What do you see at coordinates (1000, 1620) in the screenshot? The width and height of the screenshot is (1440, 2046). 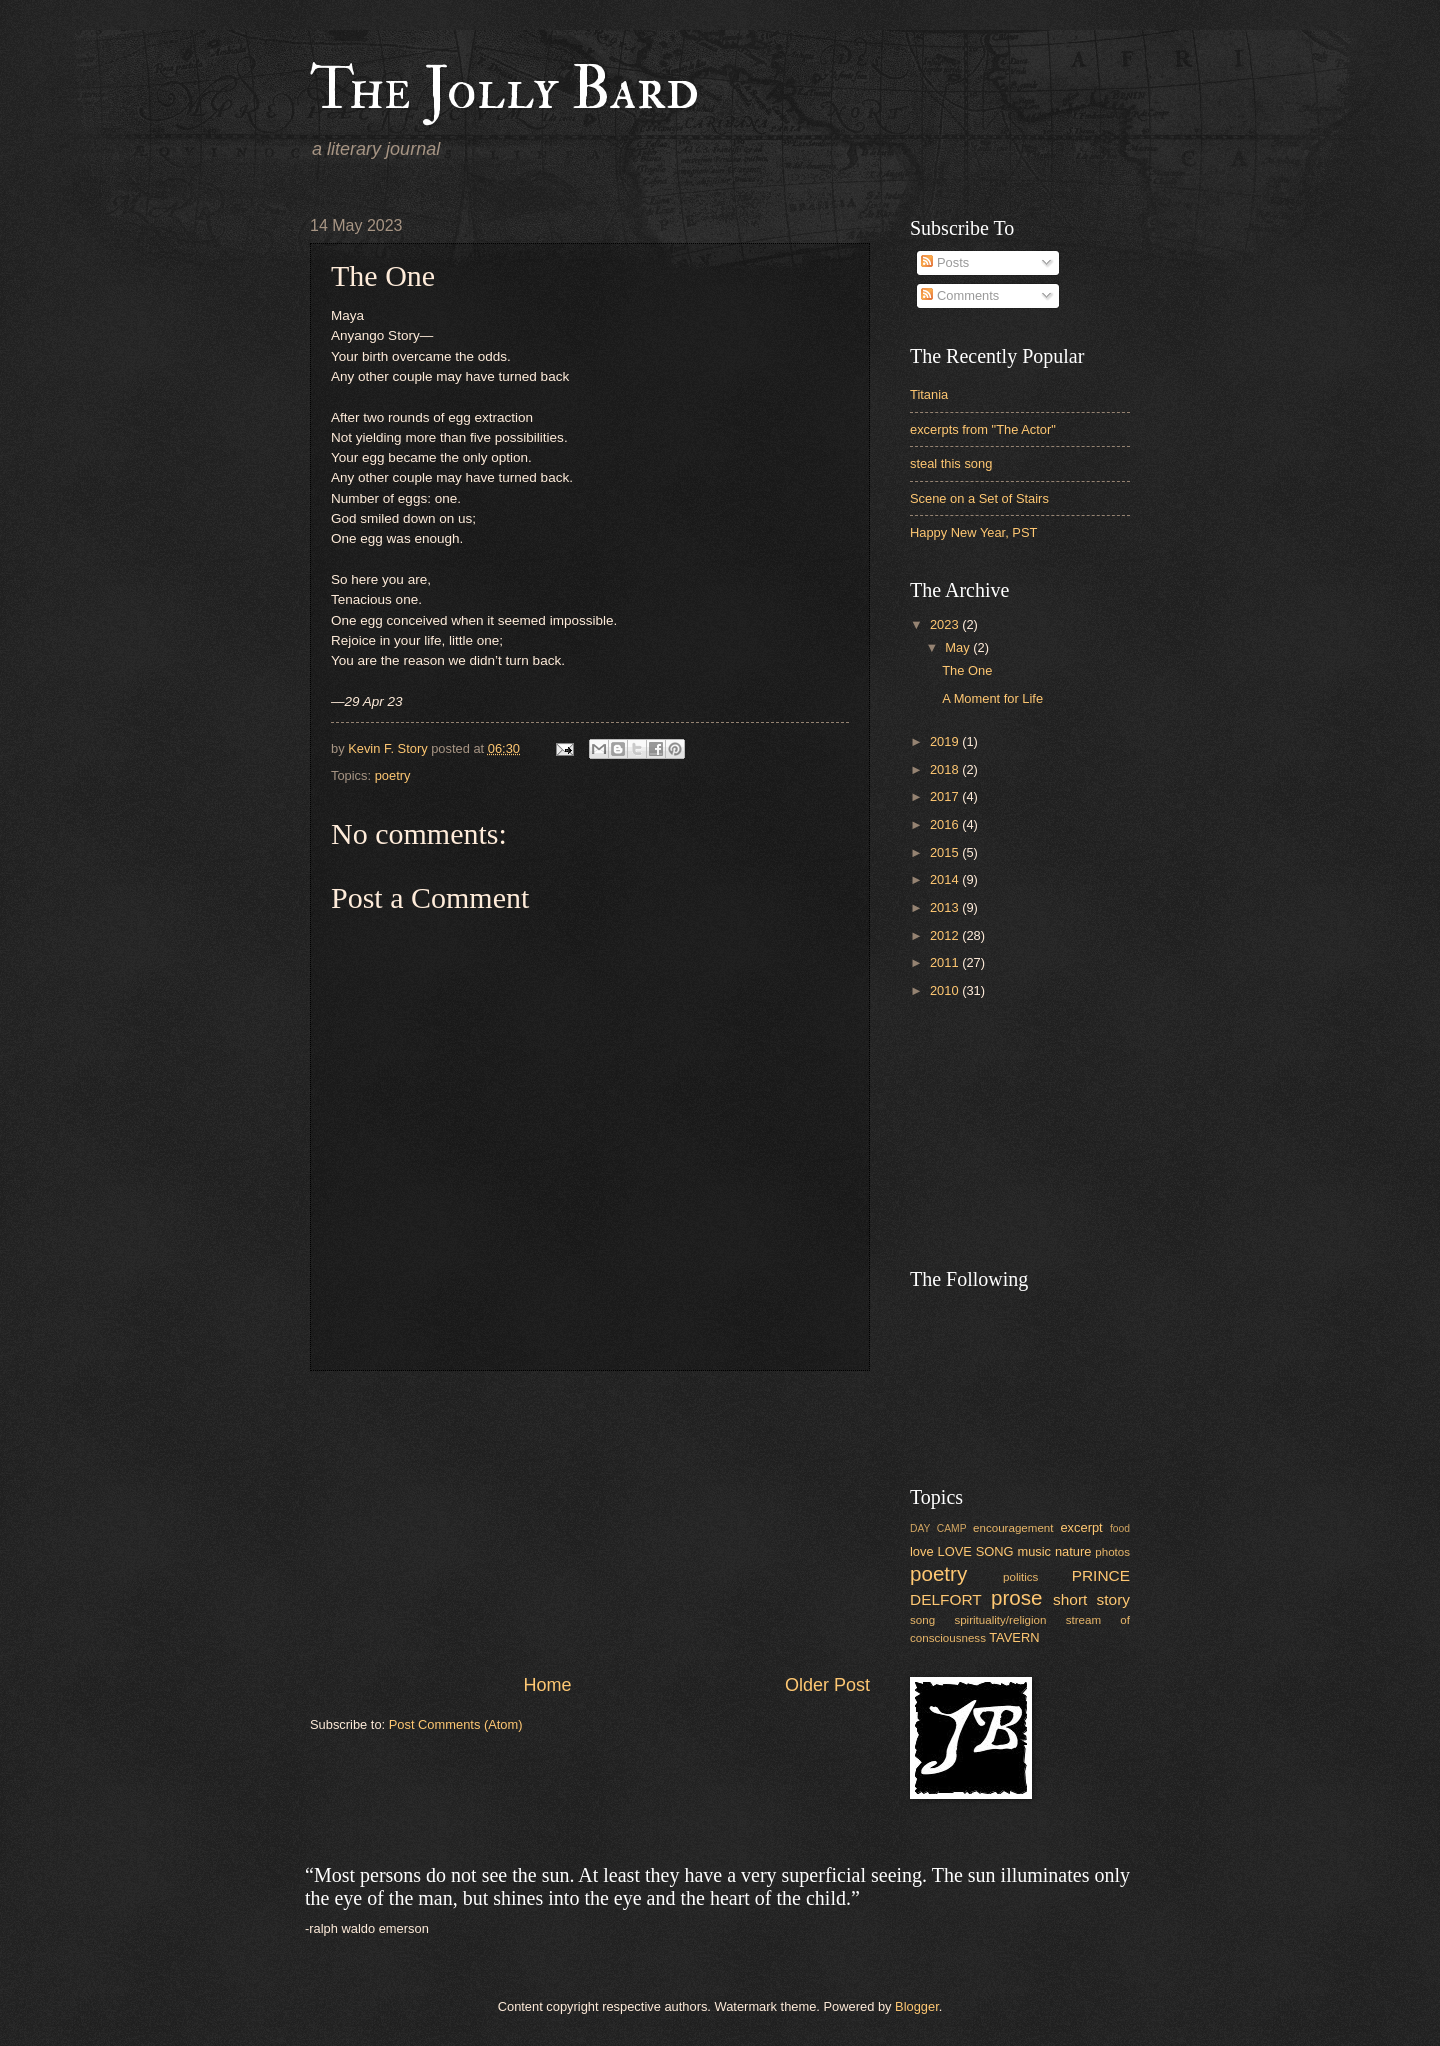 I see `spirituality/religion` at bounding box center [1000, 1620].